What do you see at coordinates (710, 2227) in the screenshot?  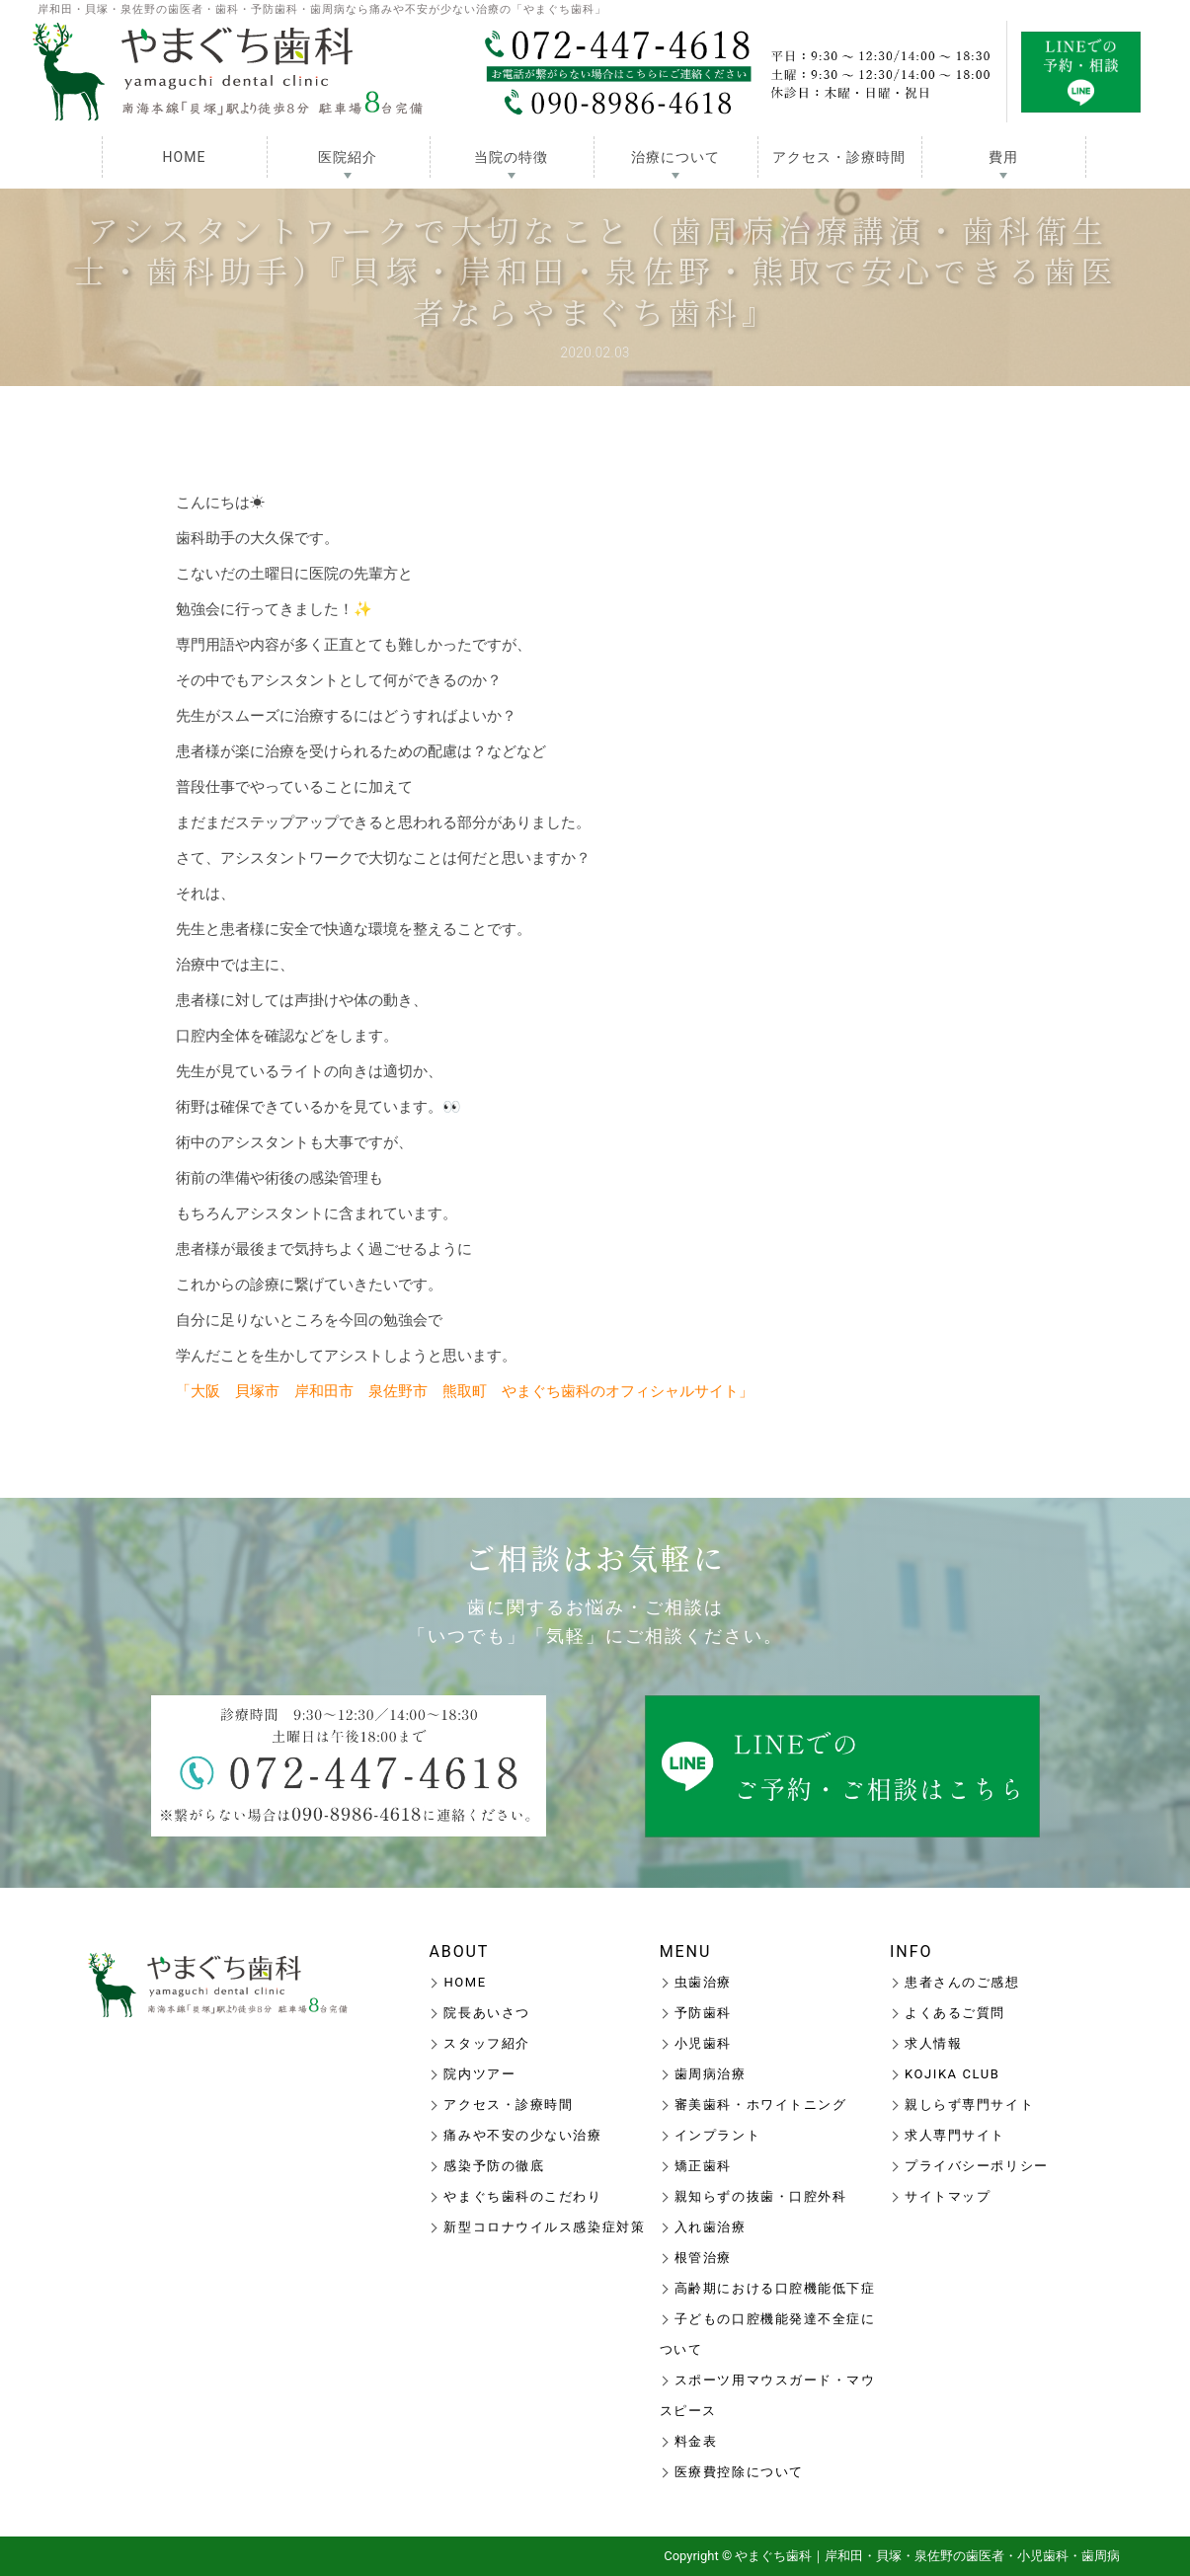 I see `入れ歯治療` at bounding box center [710, 2227].